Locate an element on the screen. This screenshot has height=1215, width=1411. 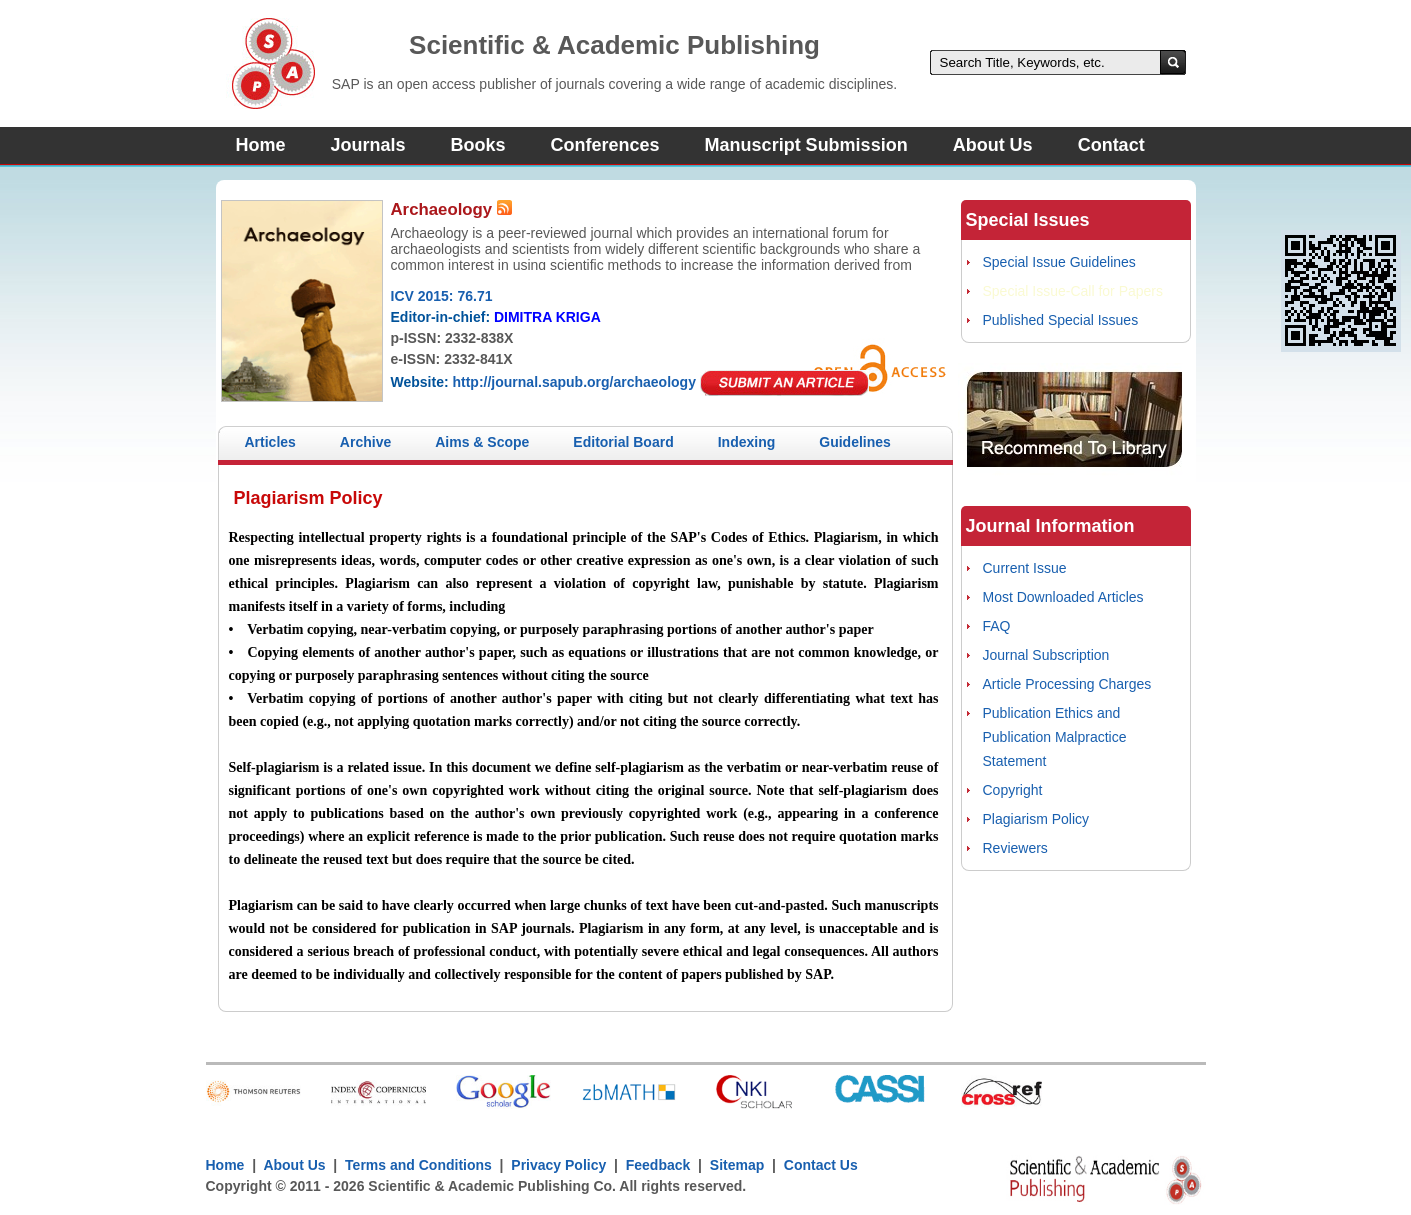
Journals is located at coordinates (368, 145).